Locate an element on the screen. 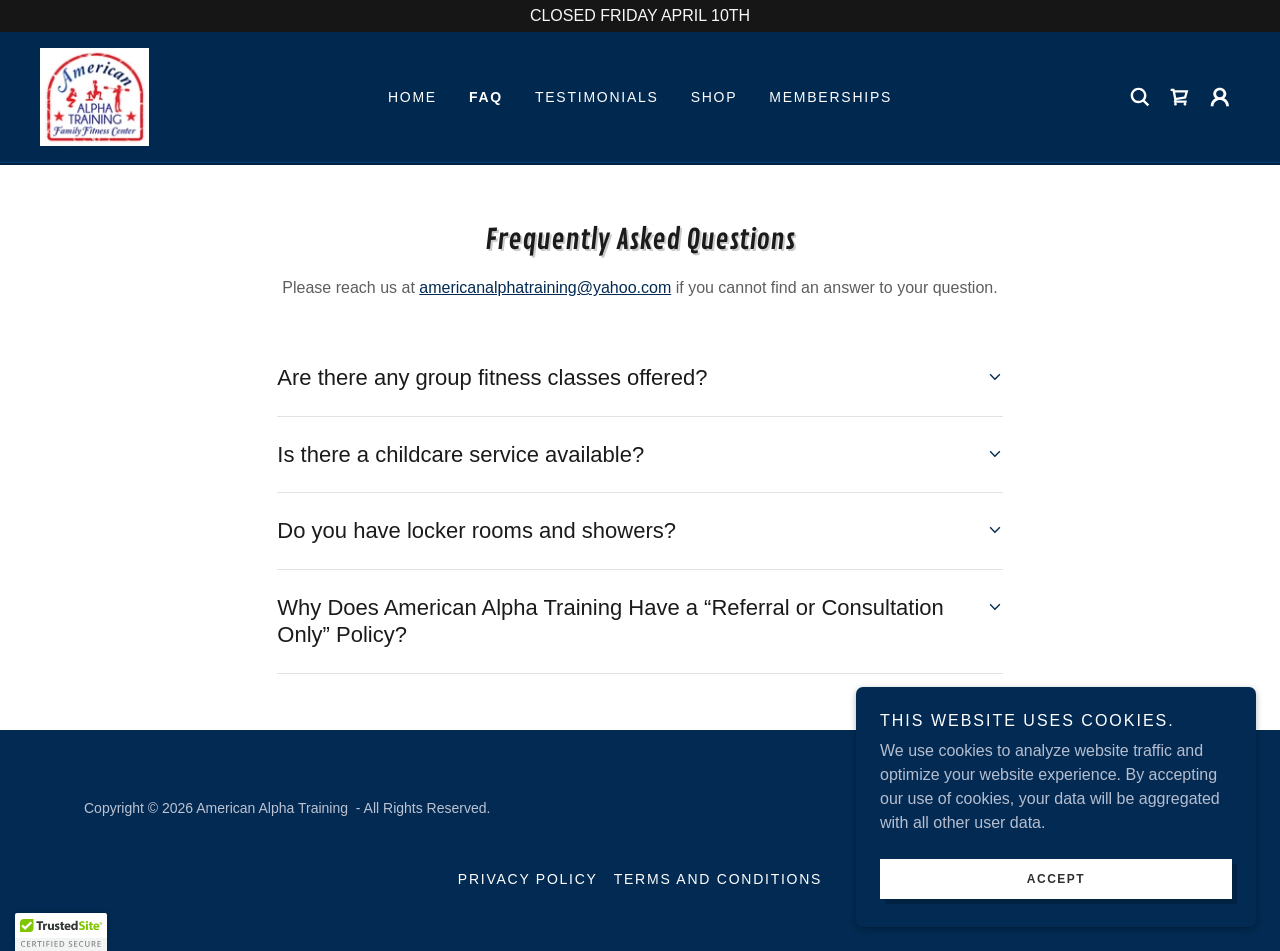  Privacy Policy [link] is located at coordinates (528, 879).